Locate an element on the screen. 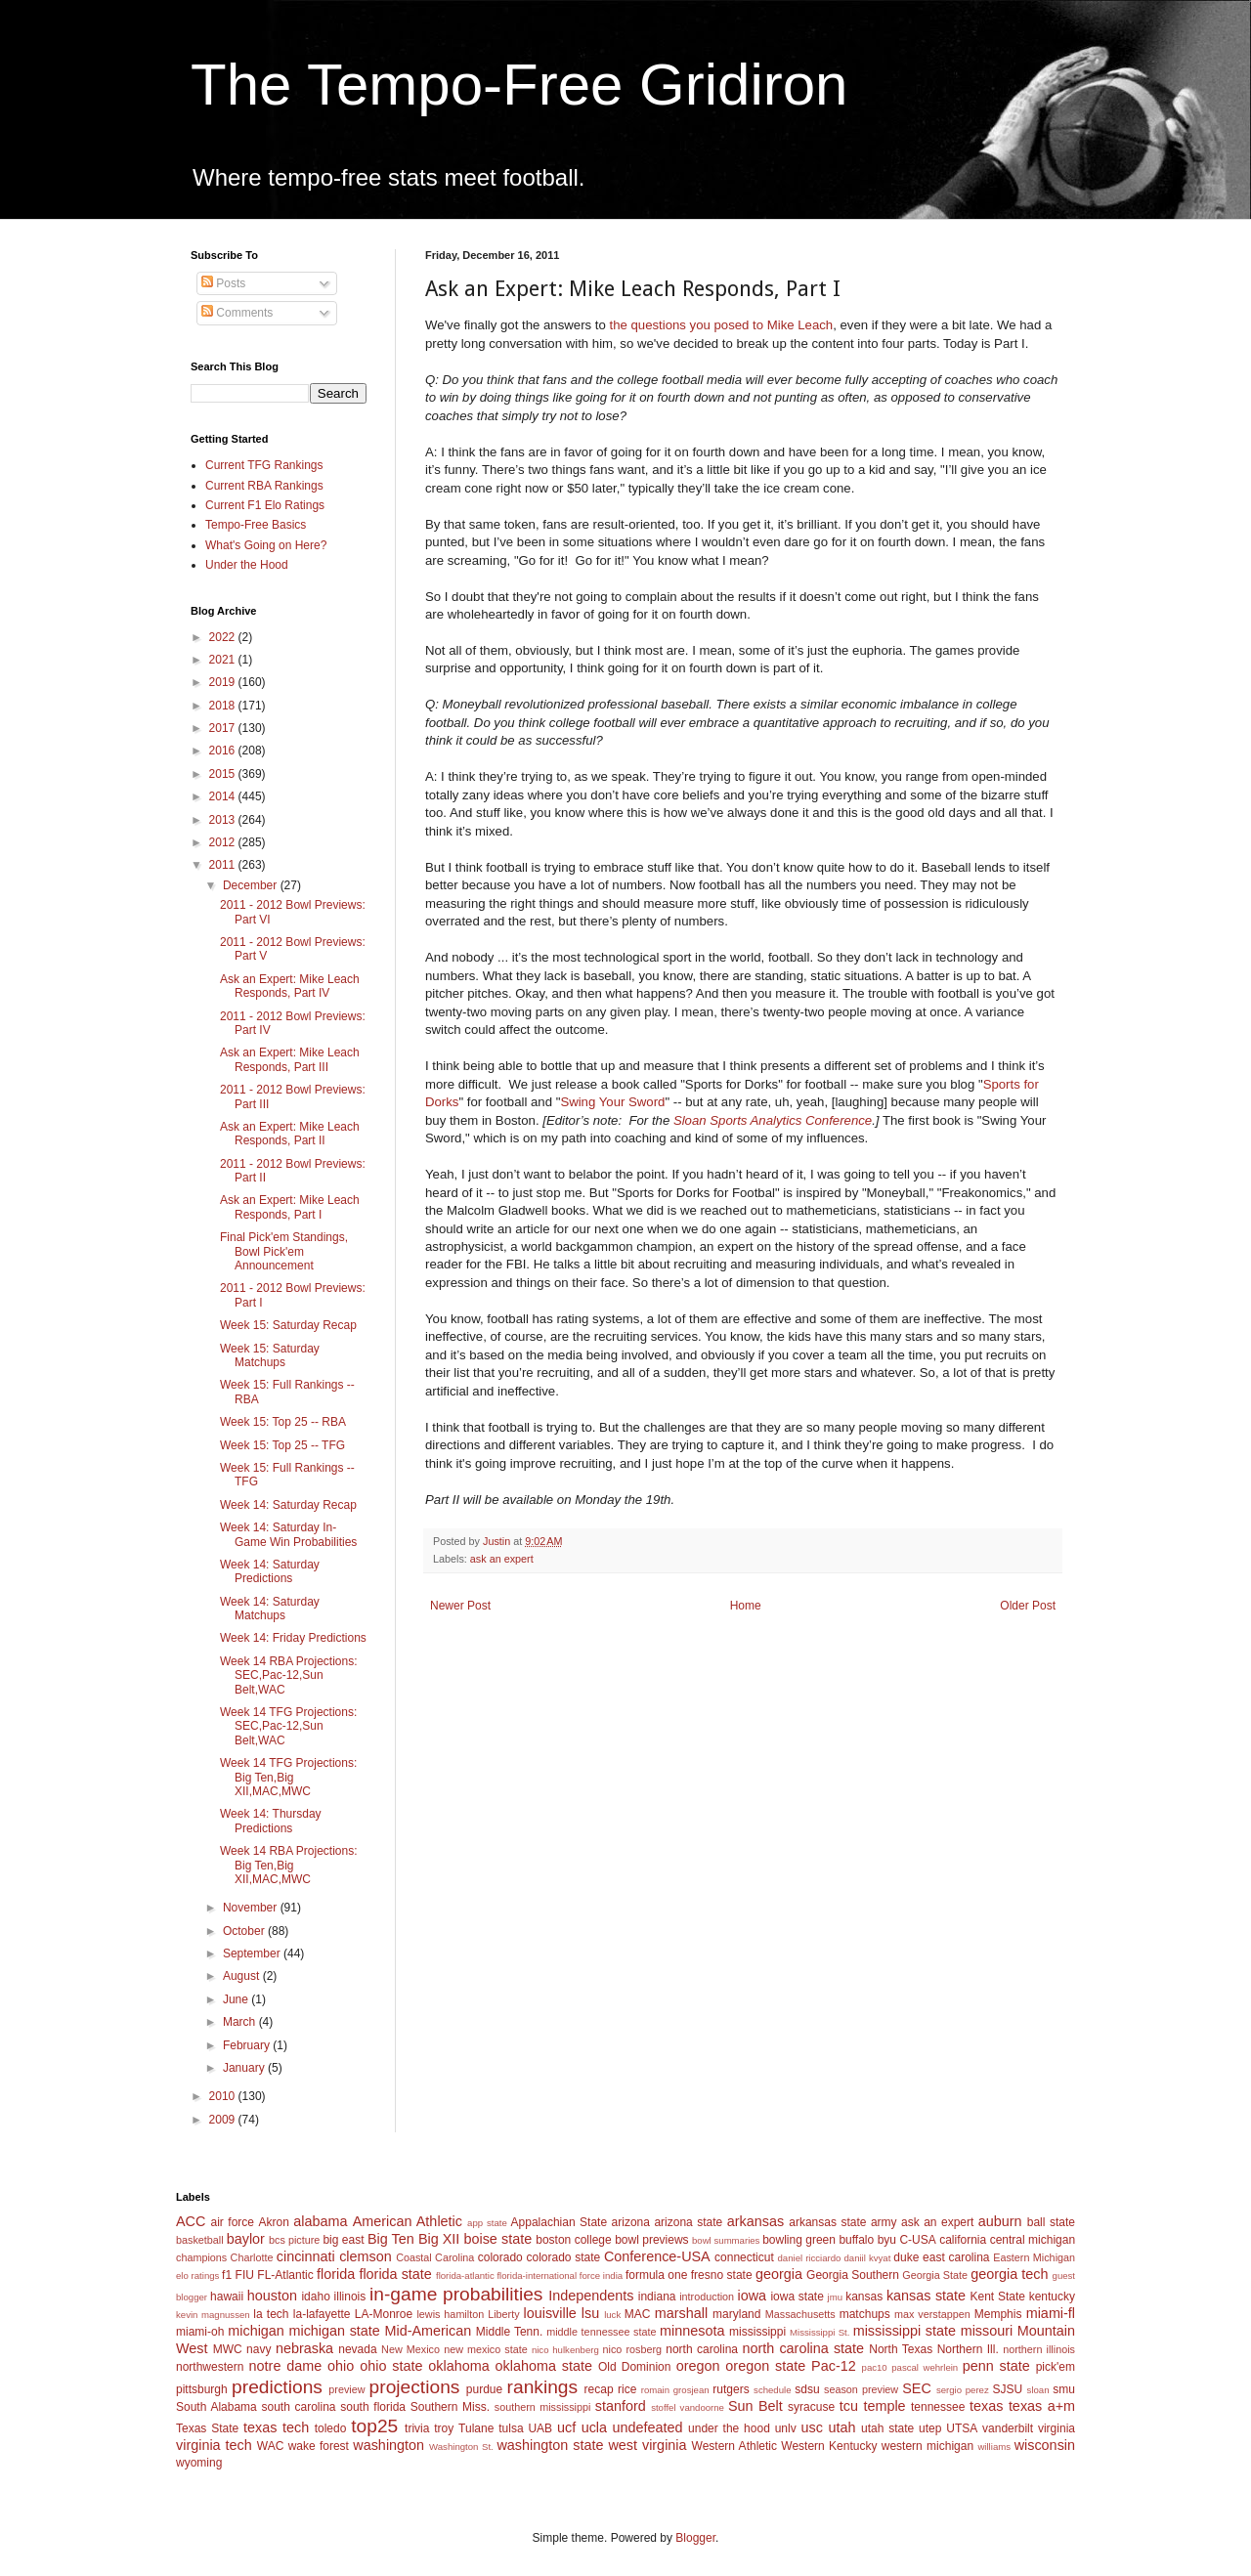 This screenshot has height=2576, width=1251. unlv is located at coordinates (786, 2428).